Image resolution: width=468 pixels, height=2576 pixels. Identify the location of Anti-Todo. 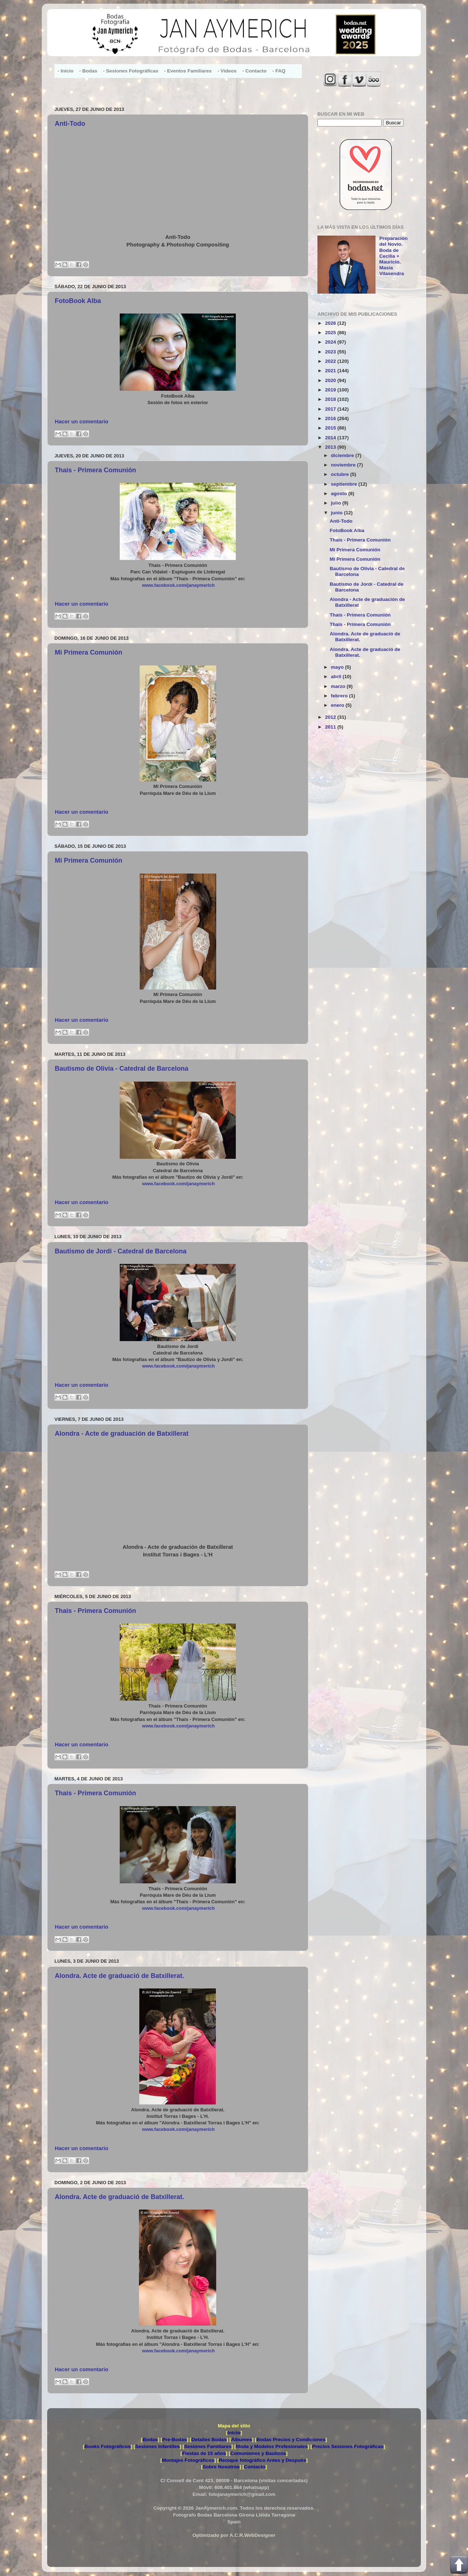
(70, 123).